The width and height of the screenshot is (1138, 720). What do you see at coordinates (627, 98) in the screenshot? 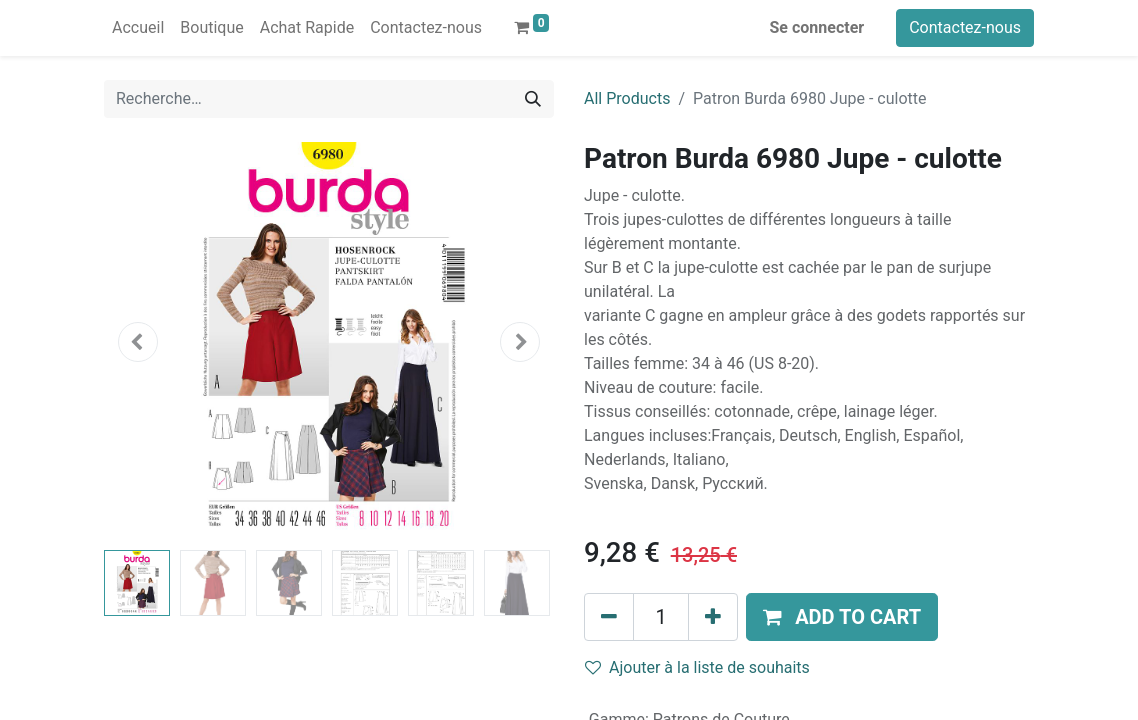
I see `All Products` at bounding box center [627, 98].